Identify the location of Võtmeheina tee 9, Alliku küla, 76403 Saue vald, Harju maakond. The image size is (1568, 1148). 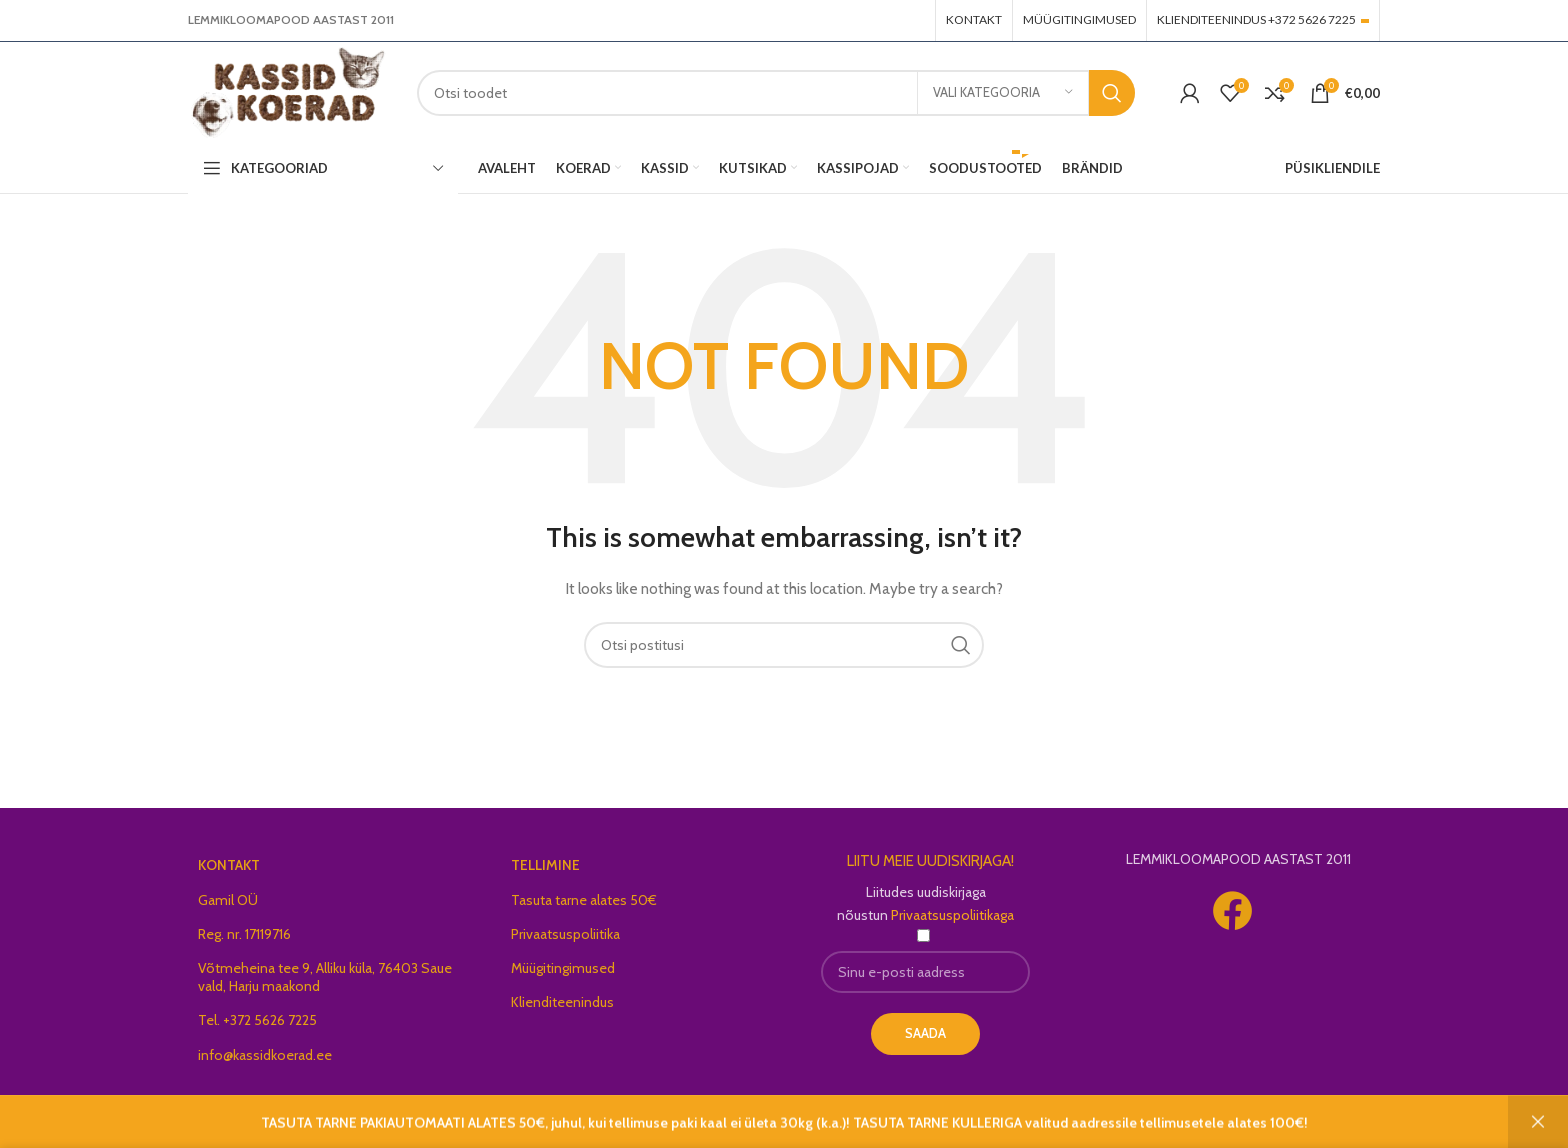
(325, 981).